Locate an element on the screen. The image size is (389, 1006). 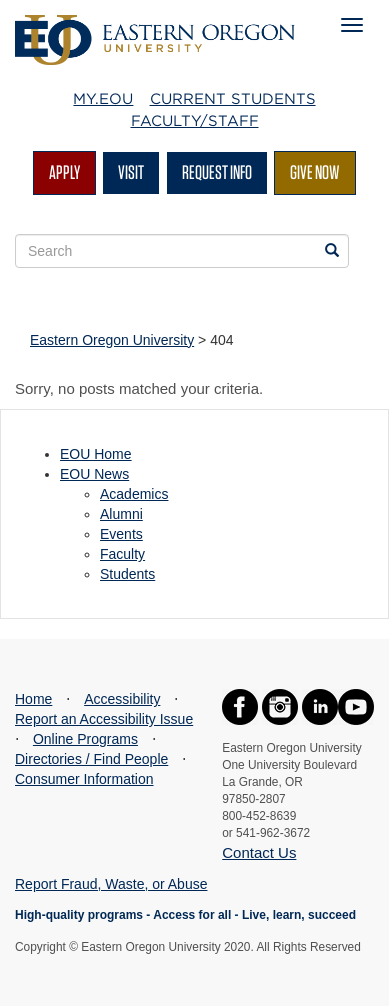
Students is located at coordinates (127, 574).